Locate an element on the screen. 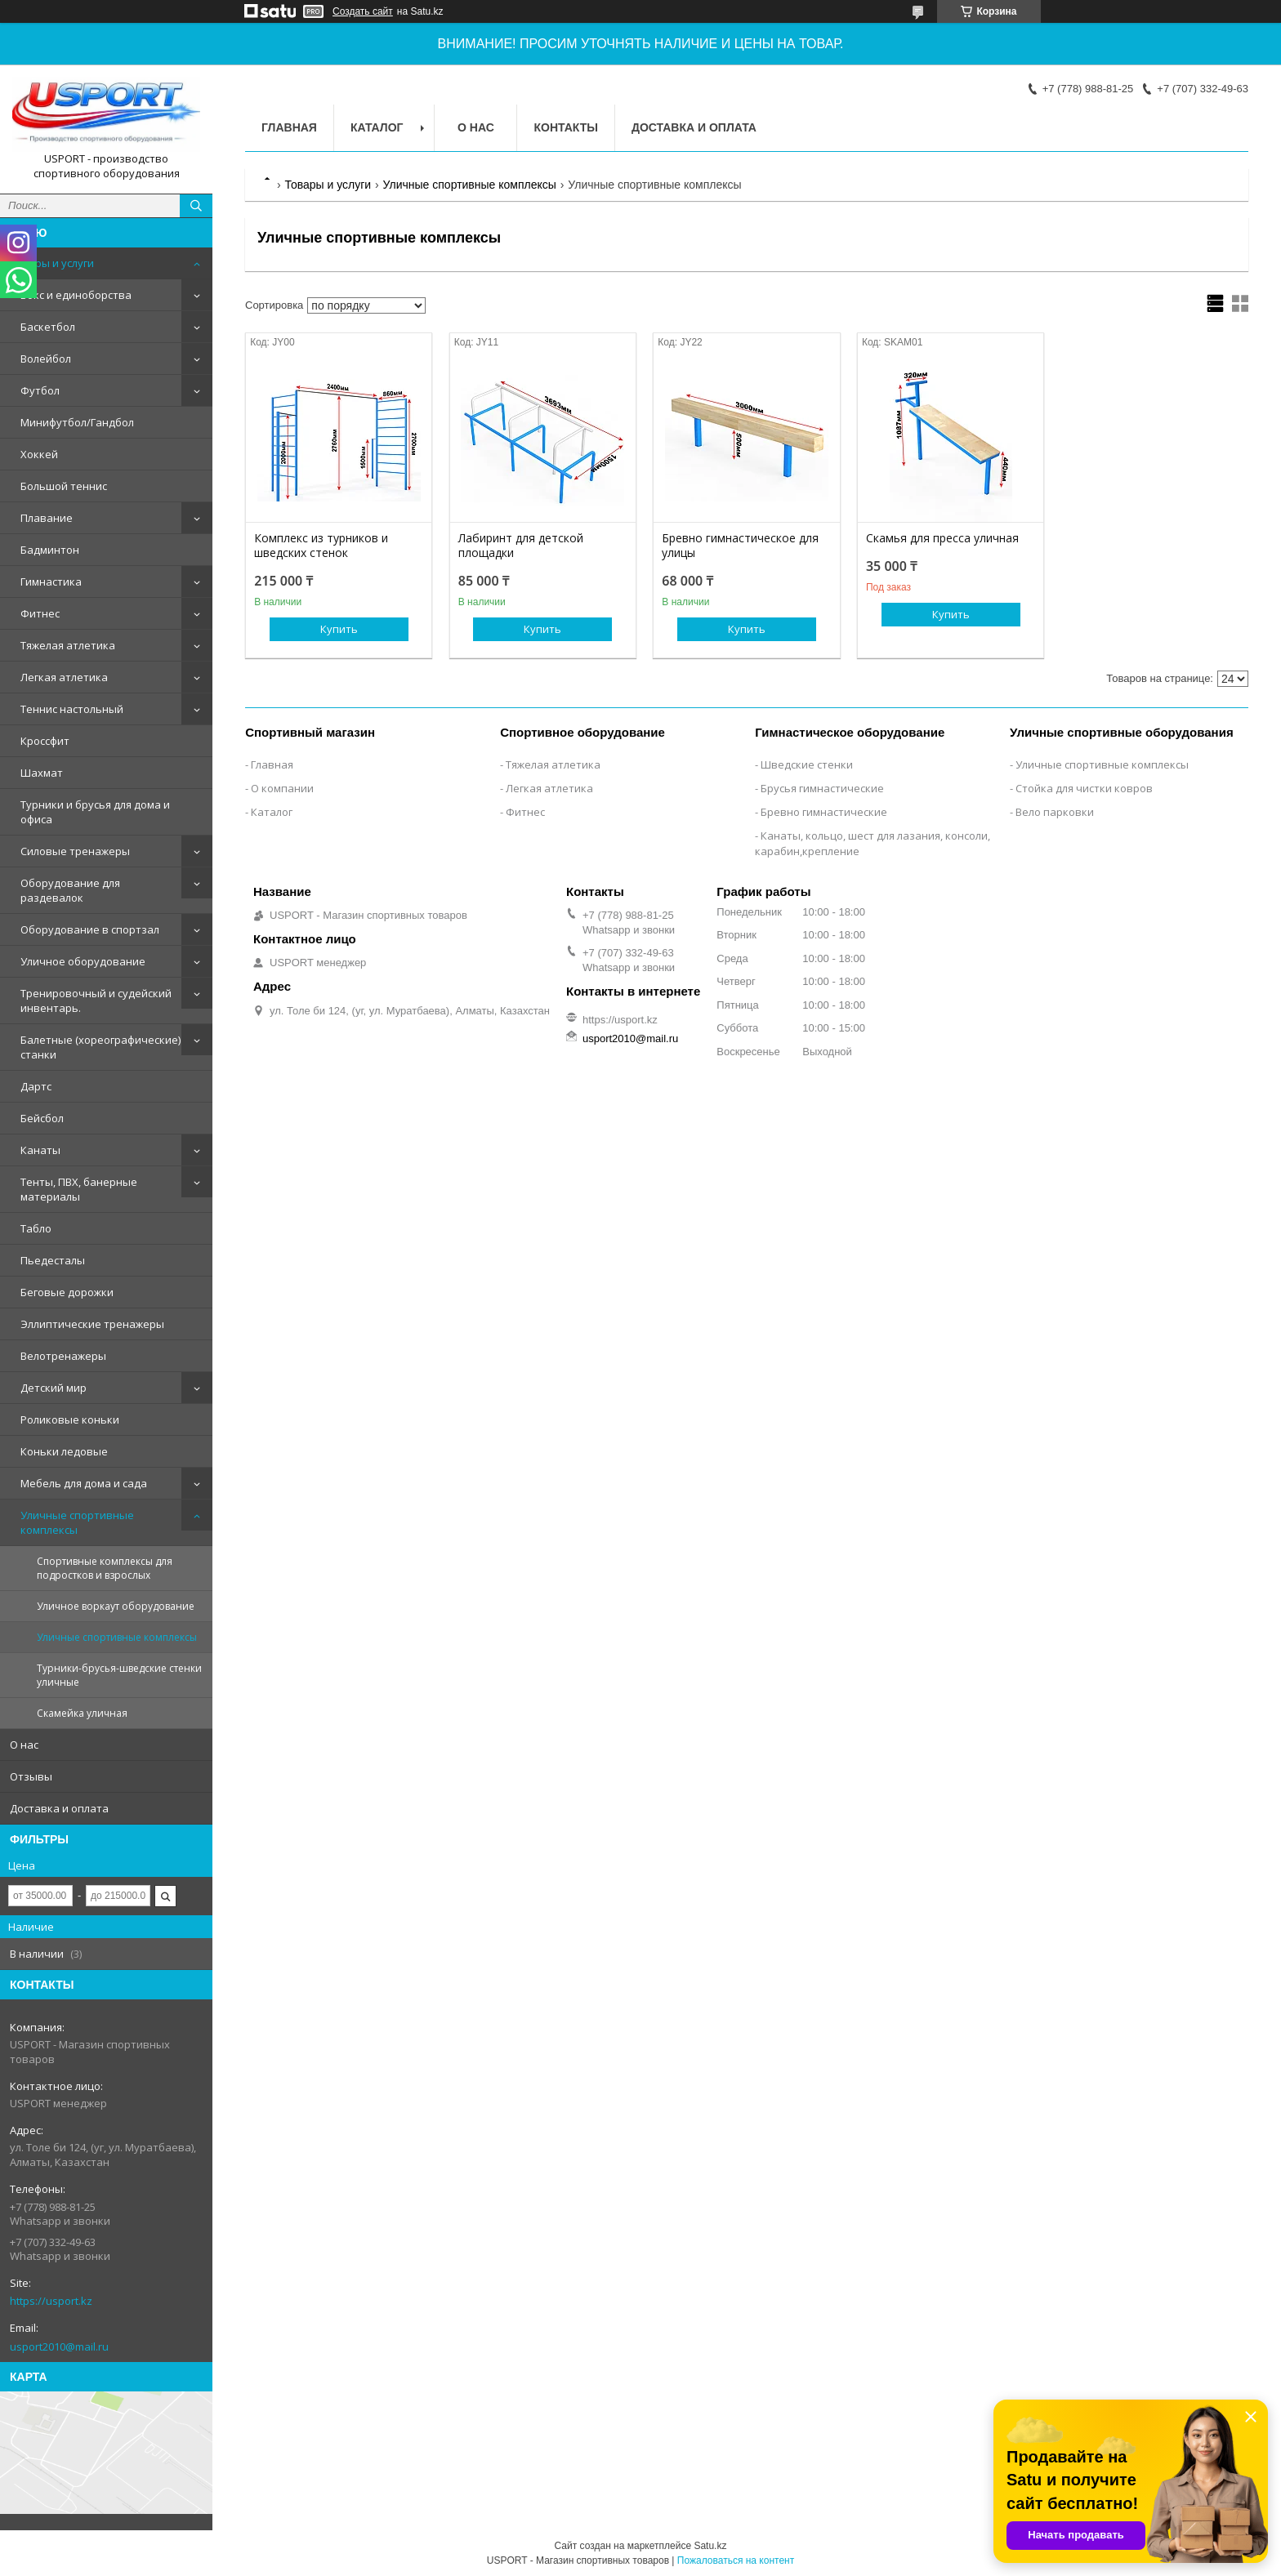 The image size is (1281, 2576). Контакты is located at coordinates (565, 127).